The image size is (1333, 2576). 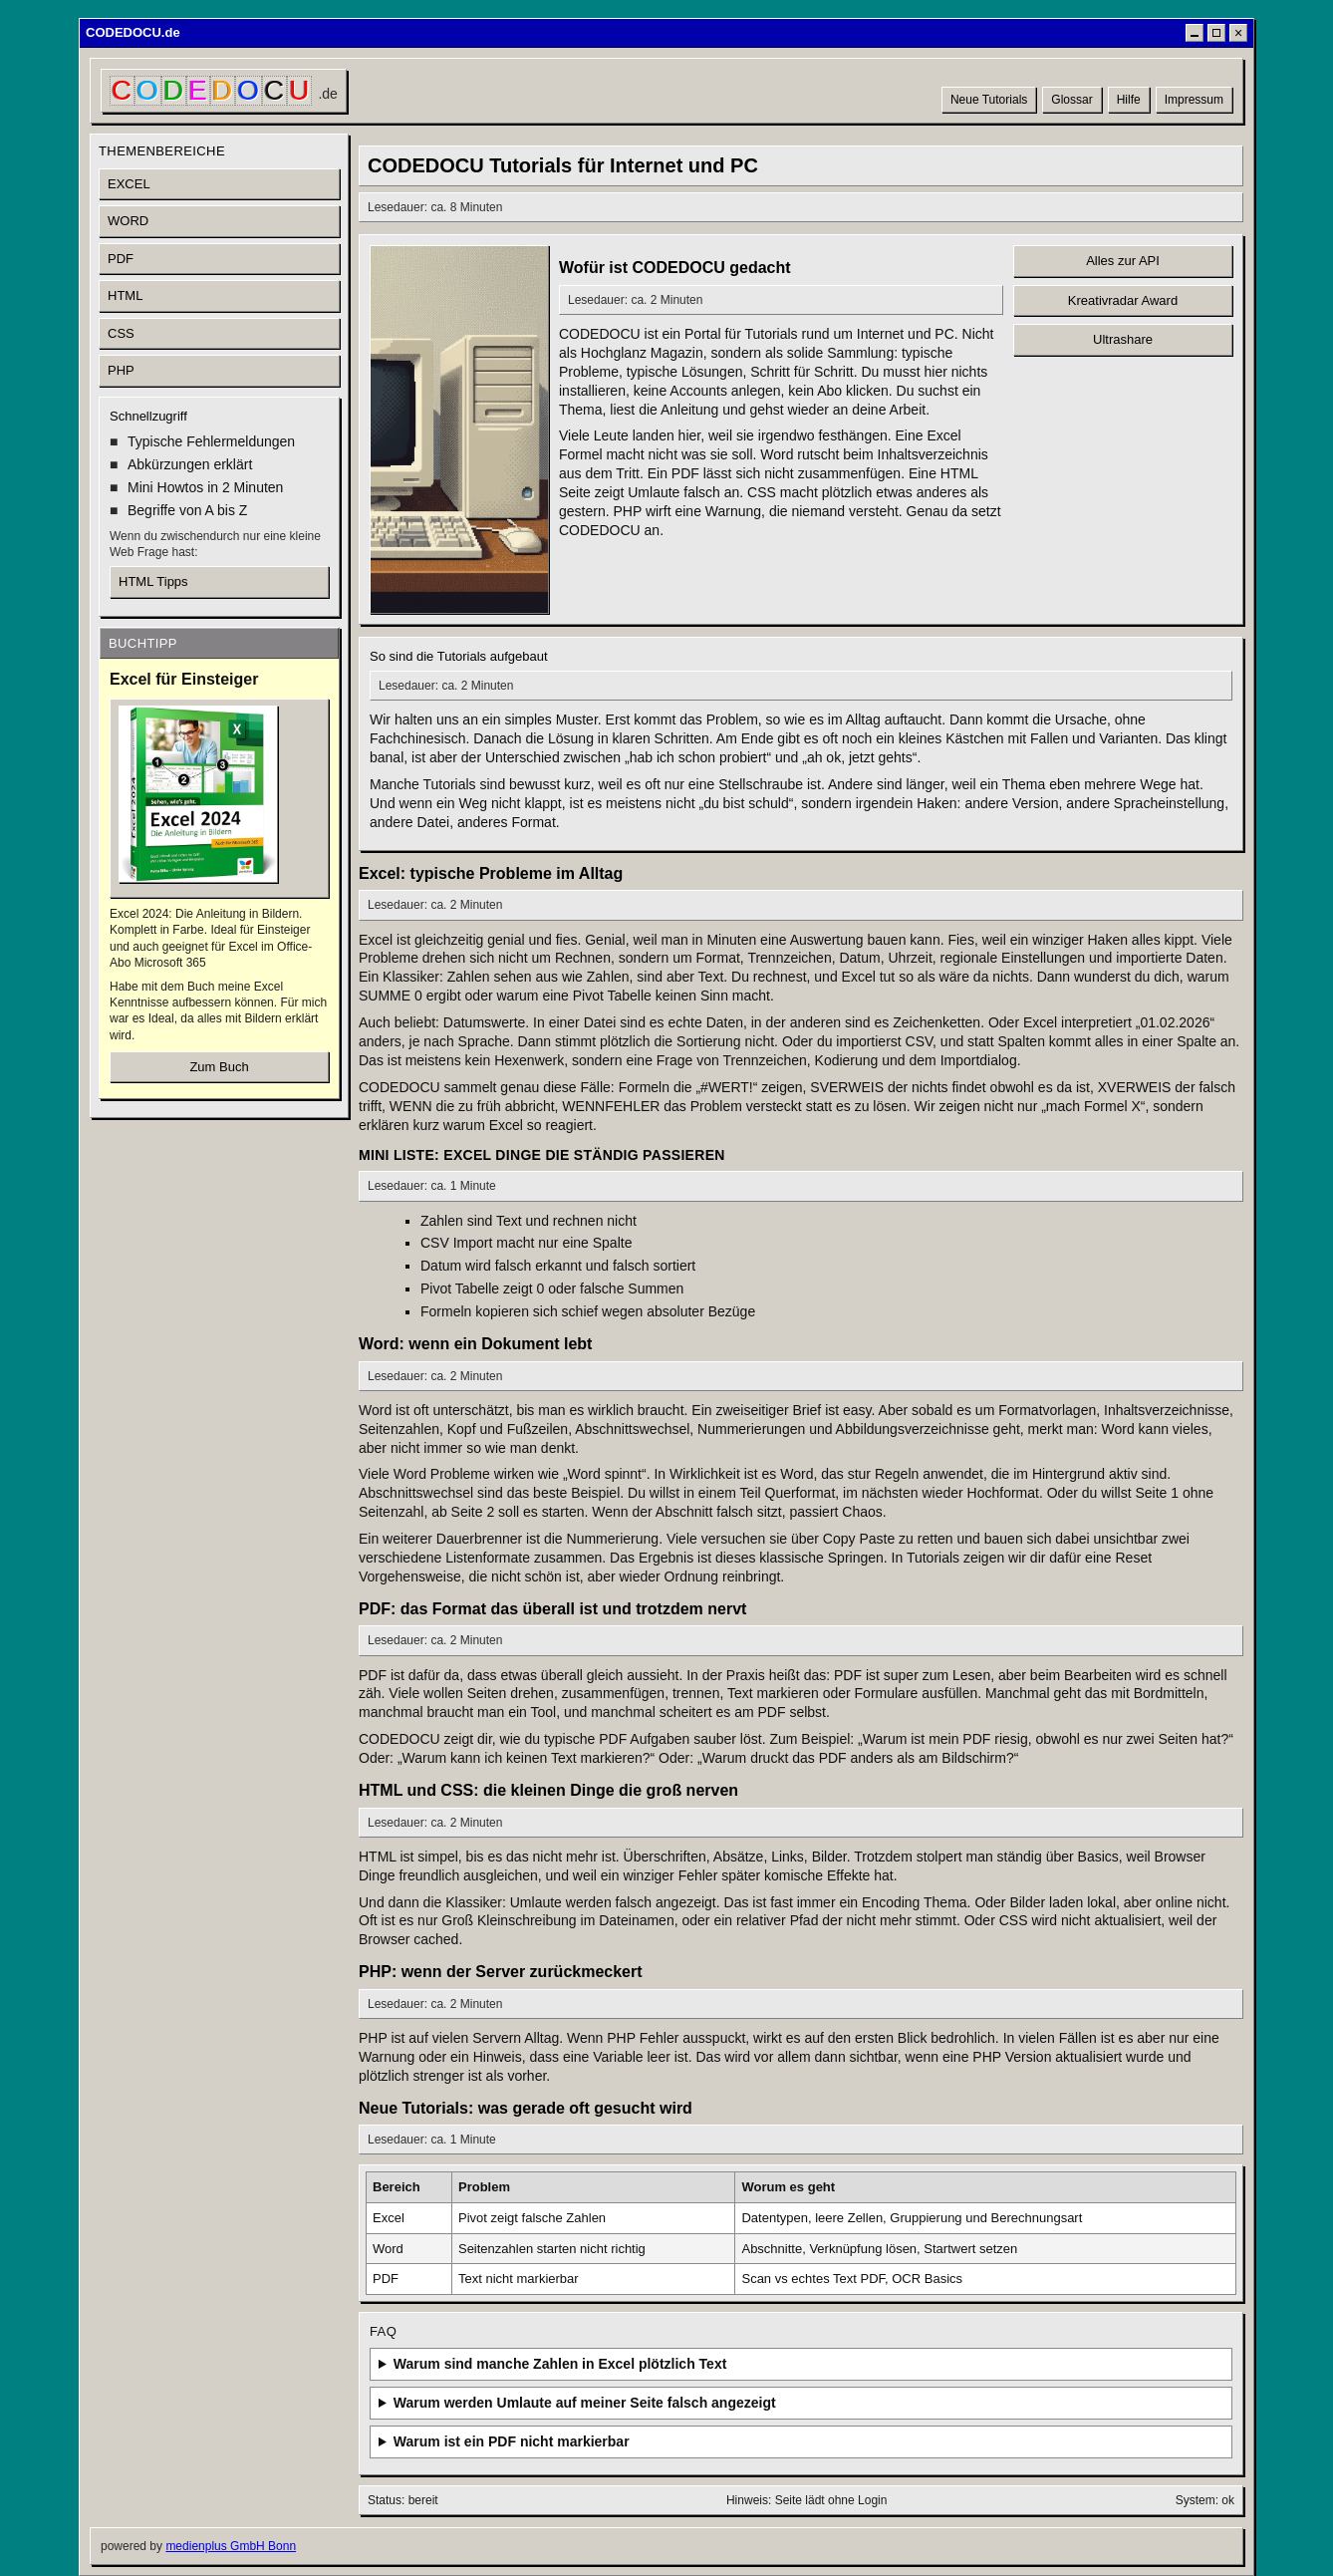 I want to click on Neue Tutorials, so click(x=988, y=100).